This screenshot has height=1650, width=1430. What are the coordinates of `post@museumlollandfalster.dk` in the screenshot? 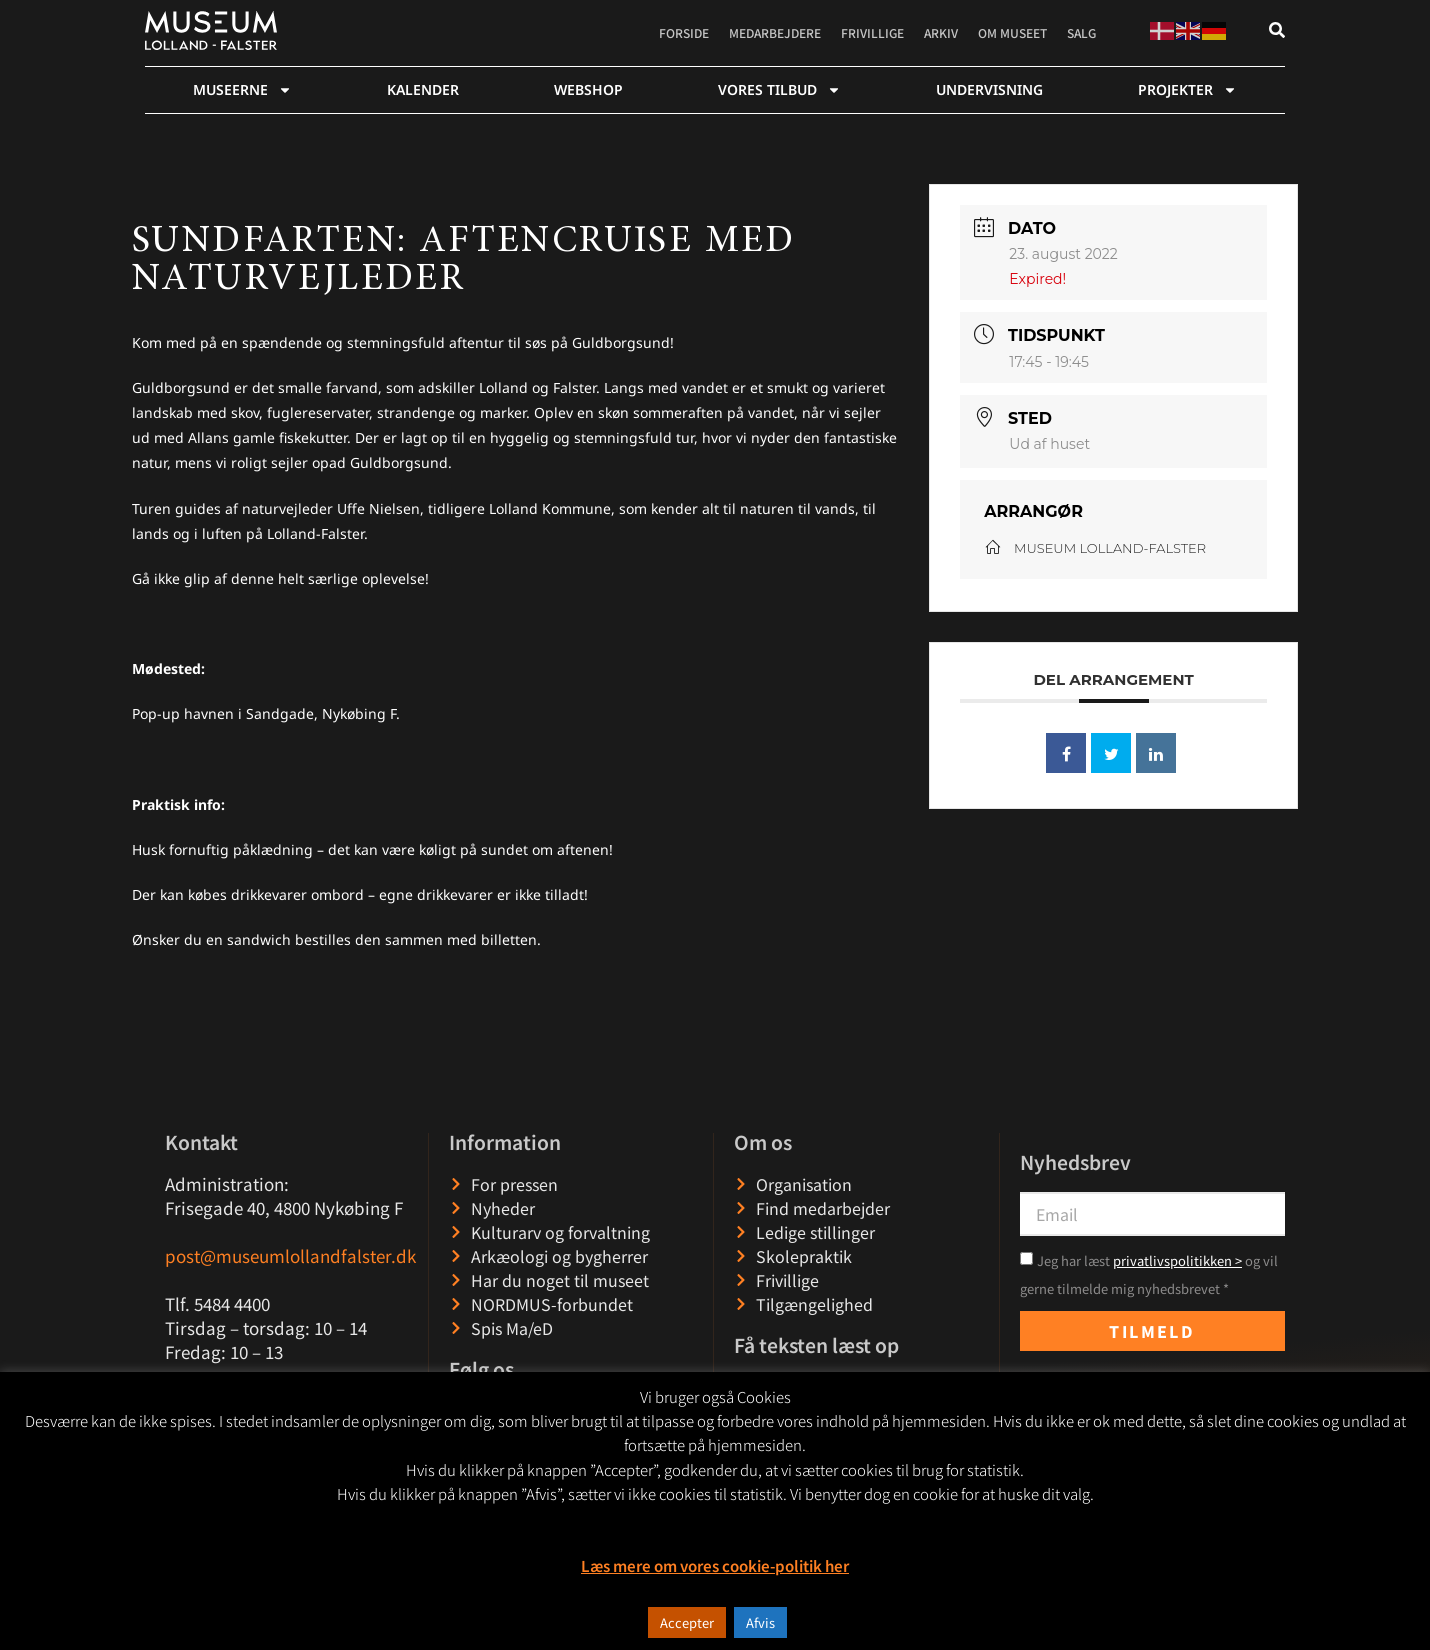 It's located at (290, 1255).